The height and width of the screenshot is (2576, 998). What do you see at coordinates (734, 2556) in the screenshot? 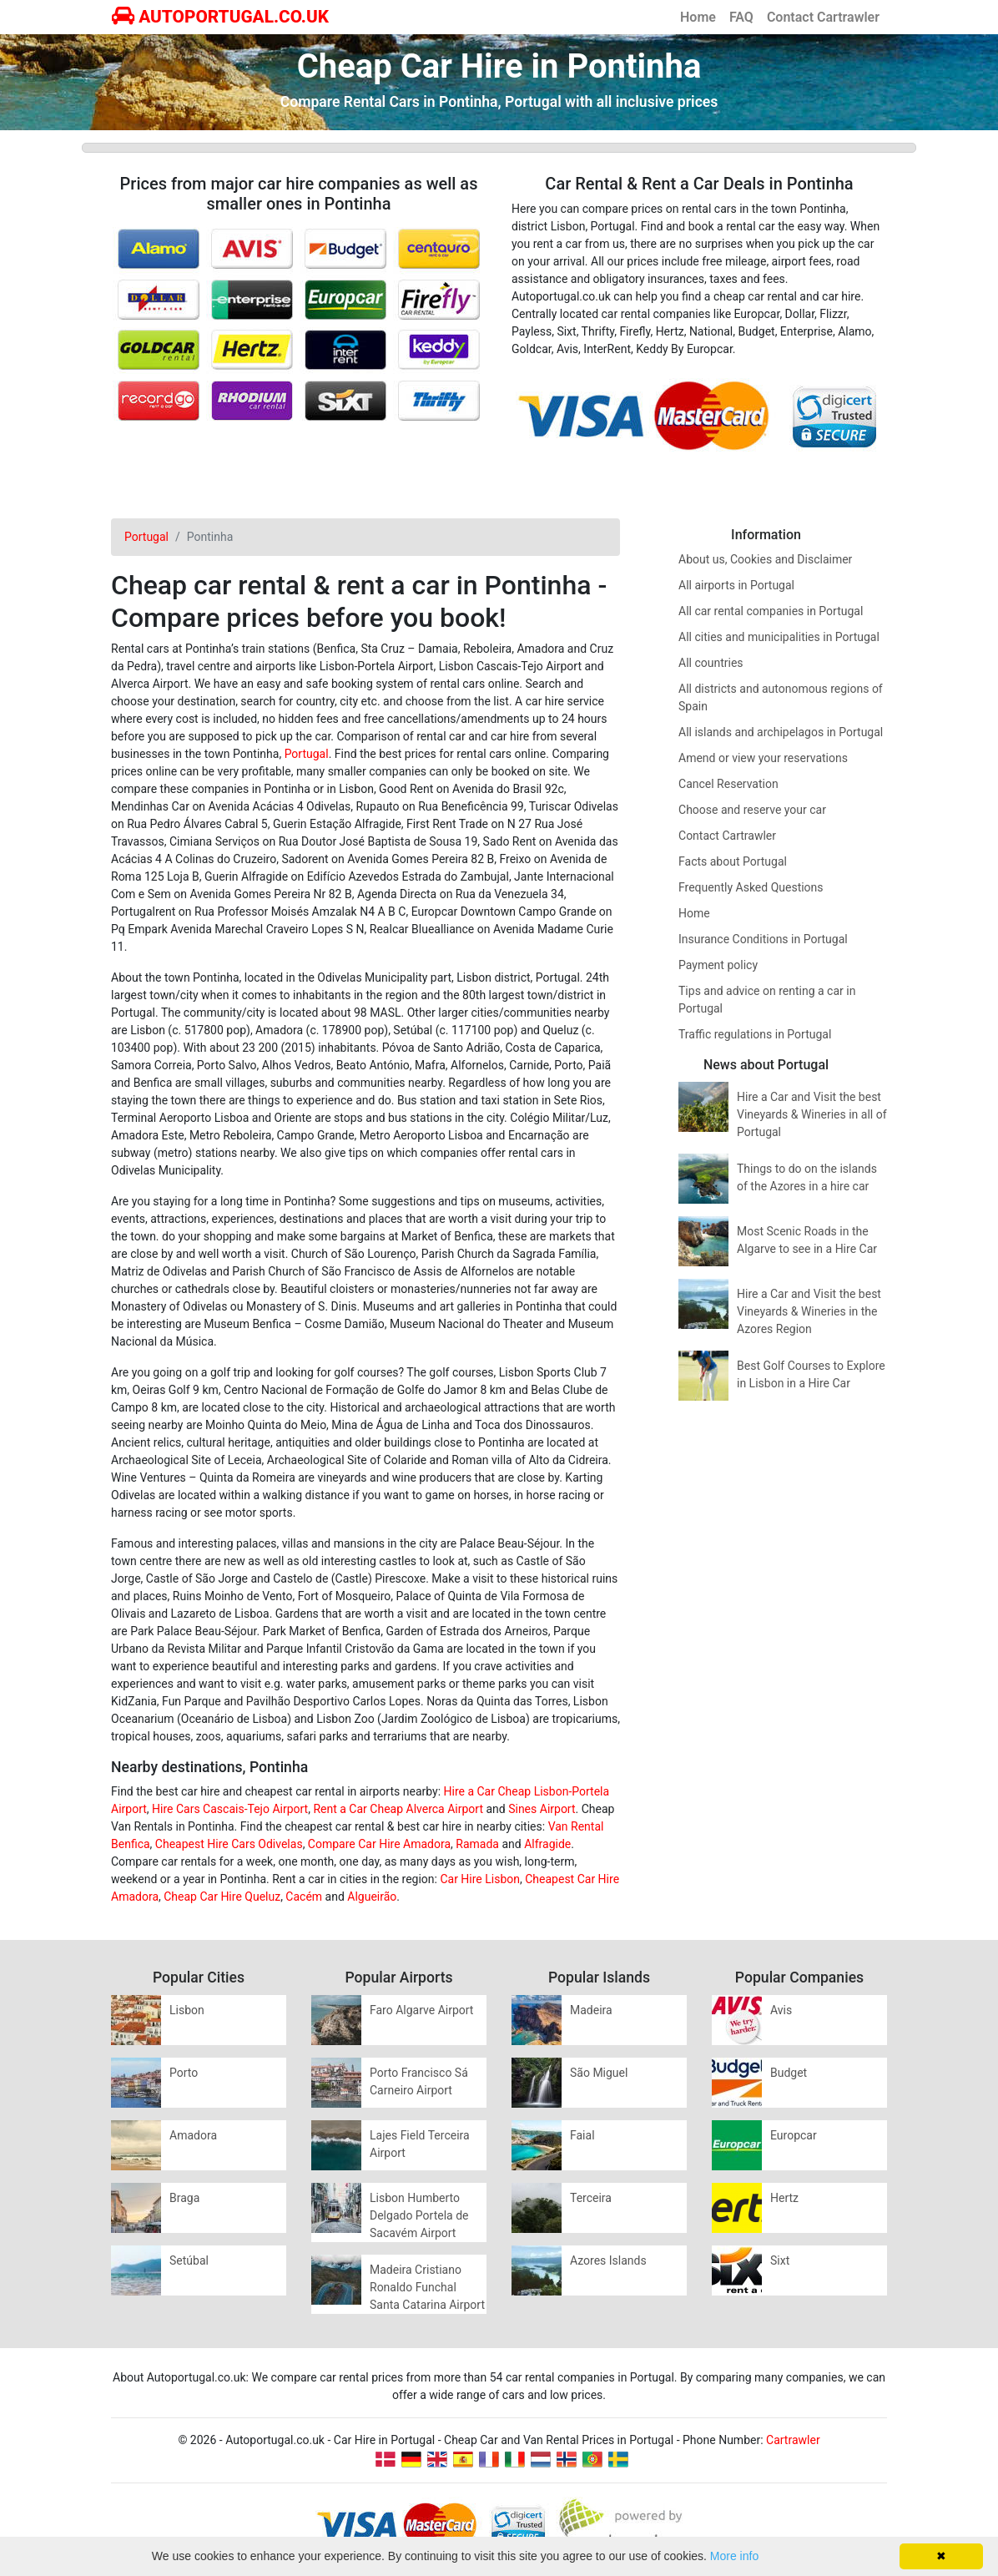
I see `More info` at bounding box center [734, 2556].